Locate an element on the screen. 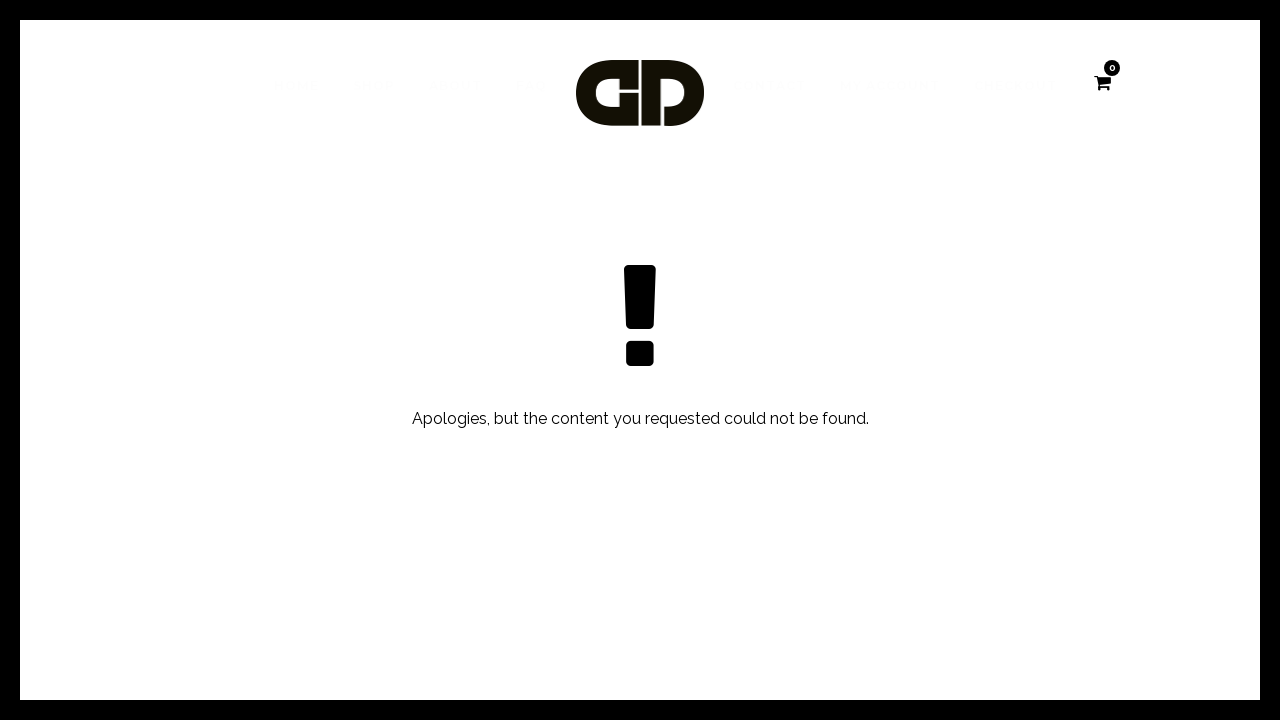 This screenshot has width=1280, height=720. My account is located at coordinates (890, 85).